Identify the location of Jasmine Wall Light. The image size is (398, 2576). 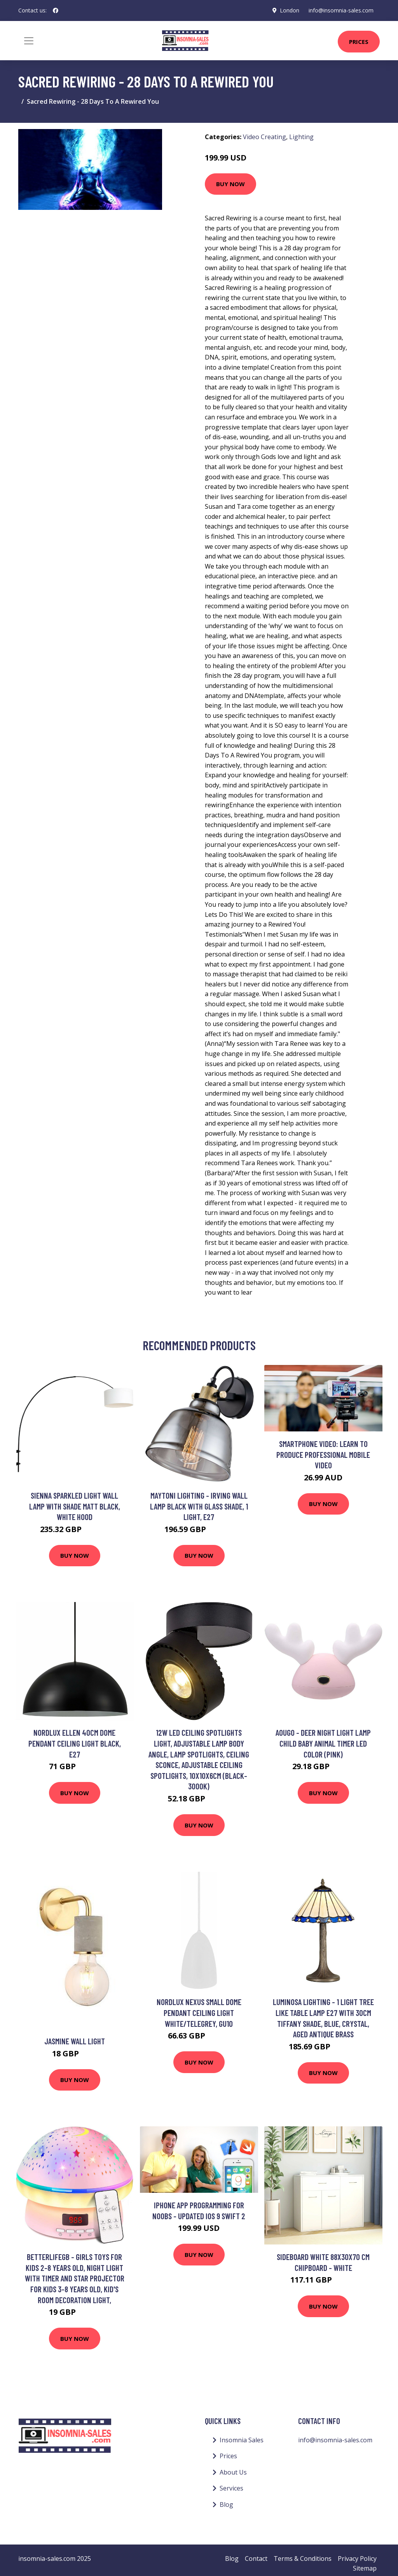
(74, 2041).